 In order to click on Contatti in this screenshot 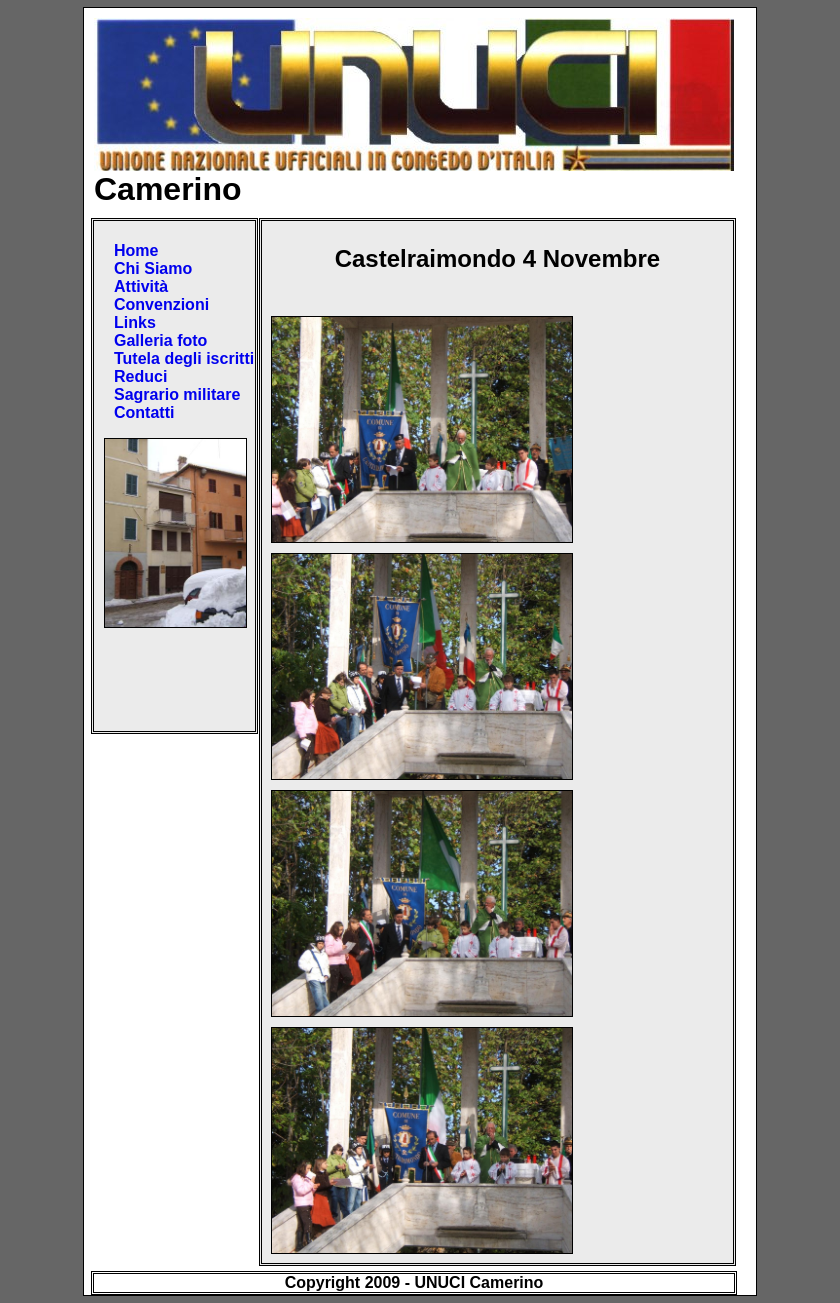, I will do `click(144, 412)`.